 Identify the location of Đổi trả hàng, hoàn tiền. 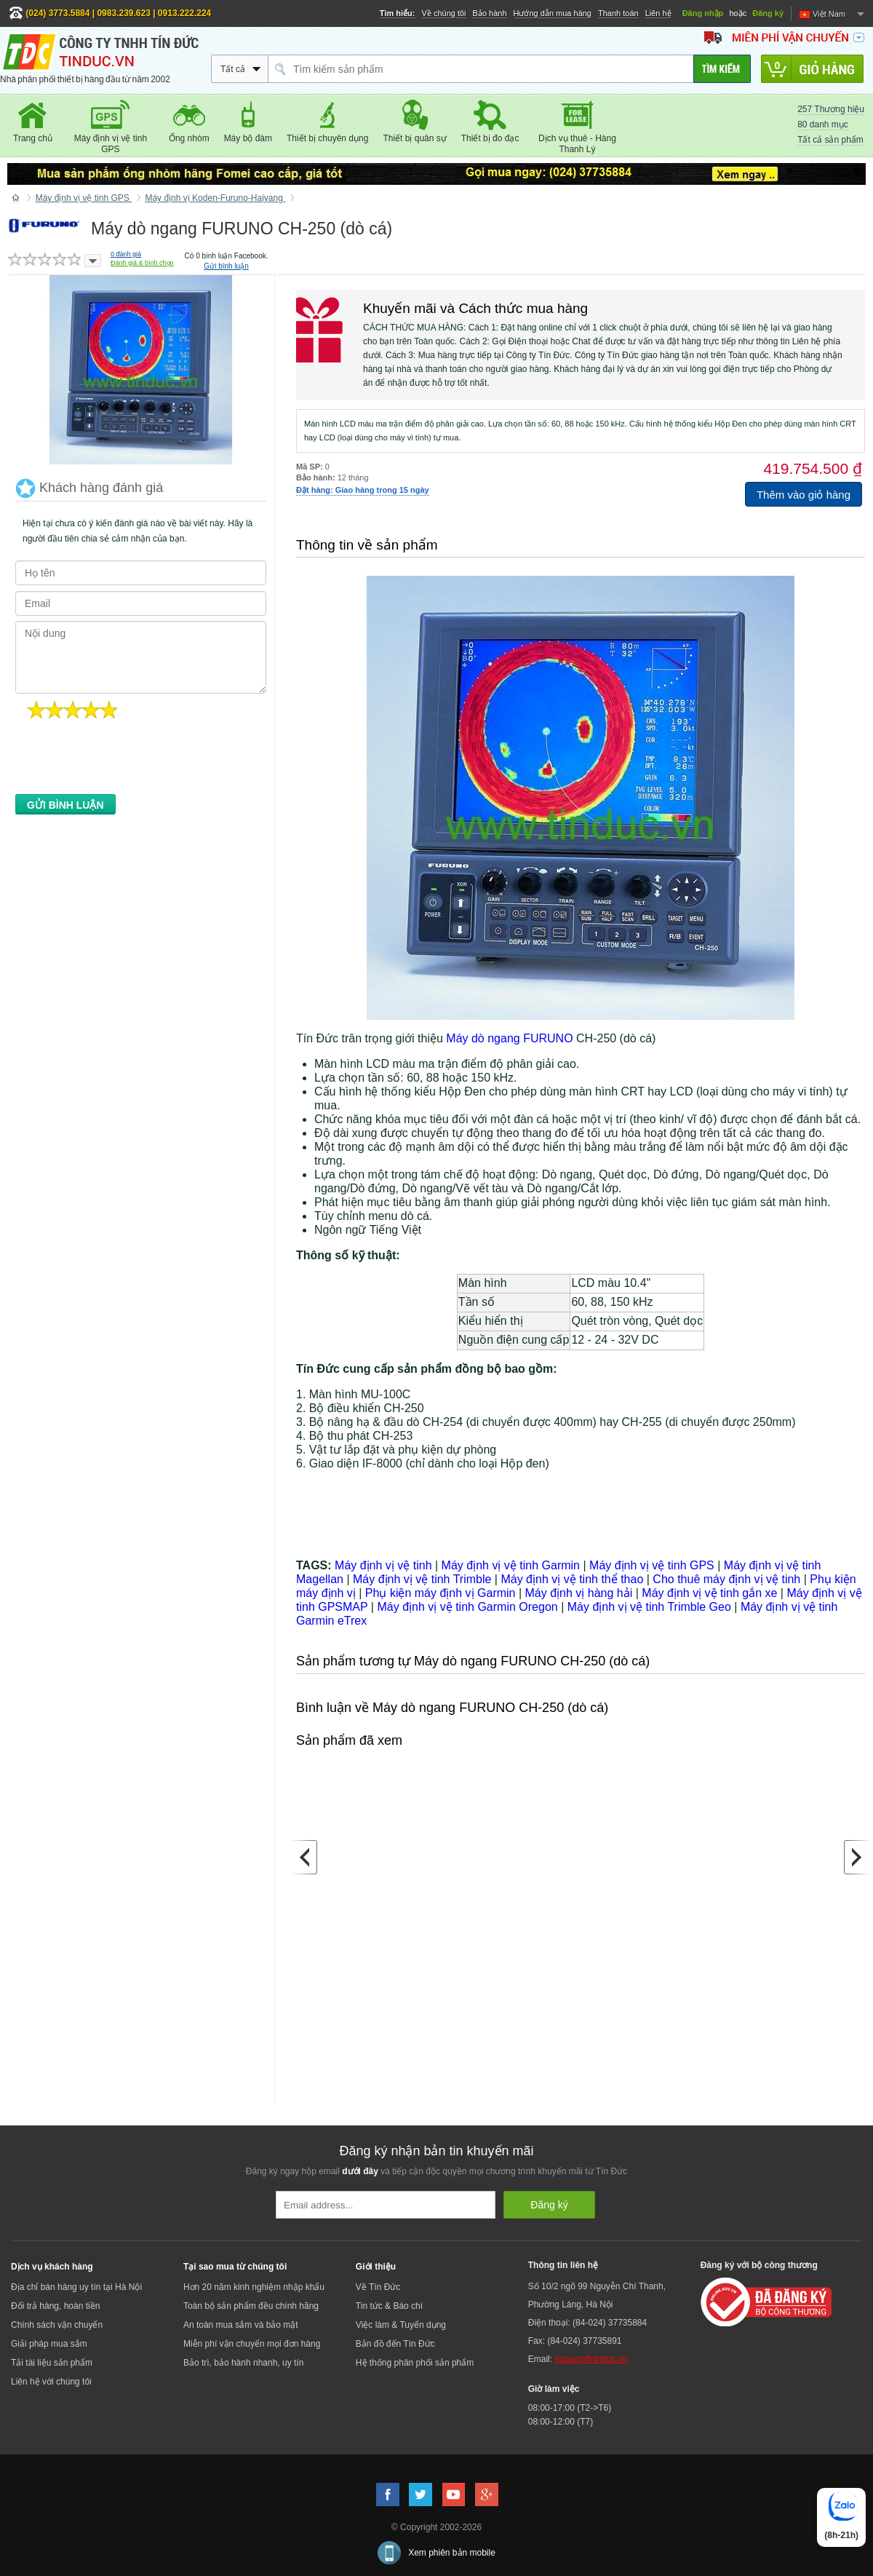
(55, 2306).